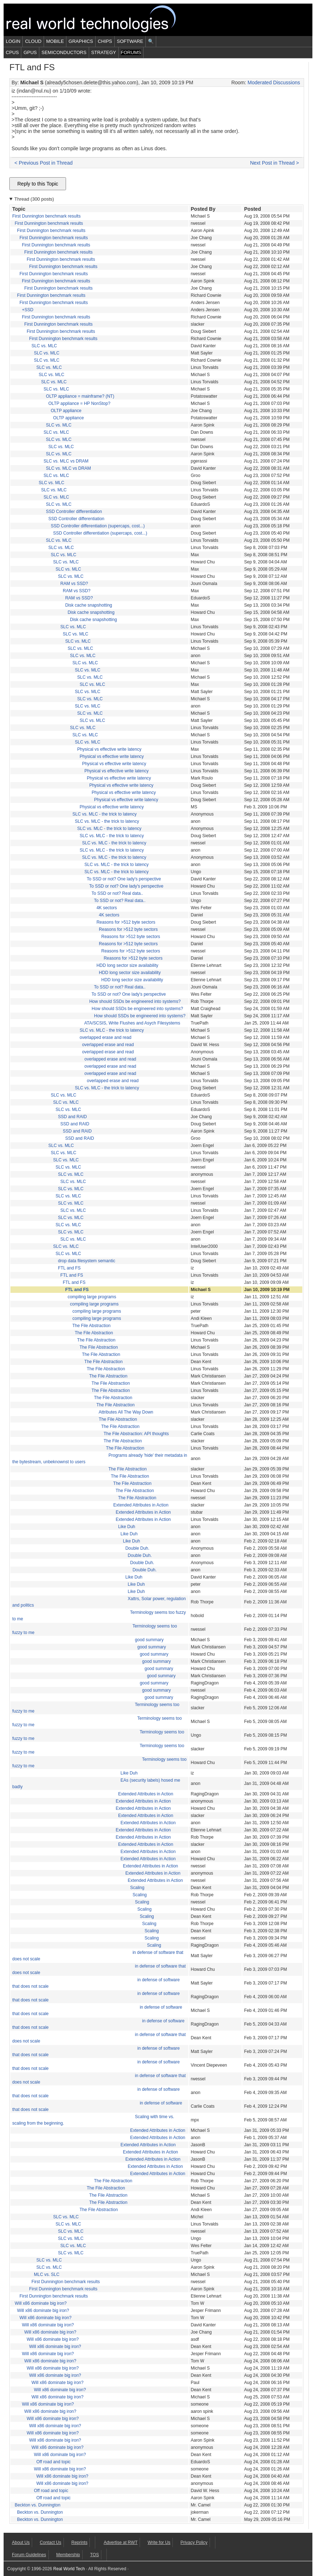  What do you see at coordinates (12, 52) in the screenshot?
I see `CPUs` at bounding box center [12, 52].